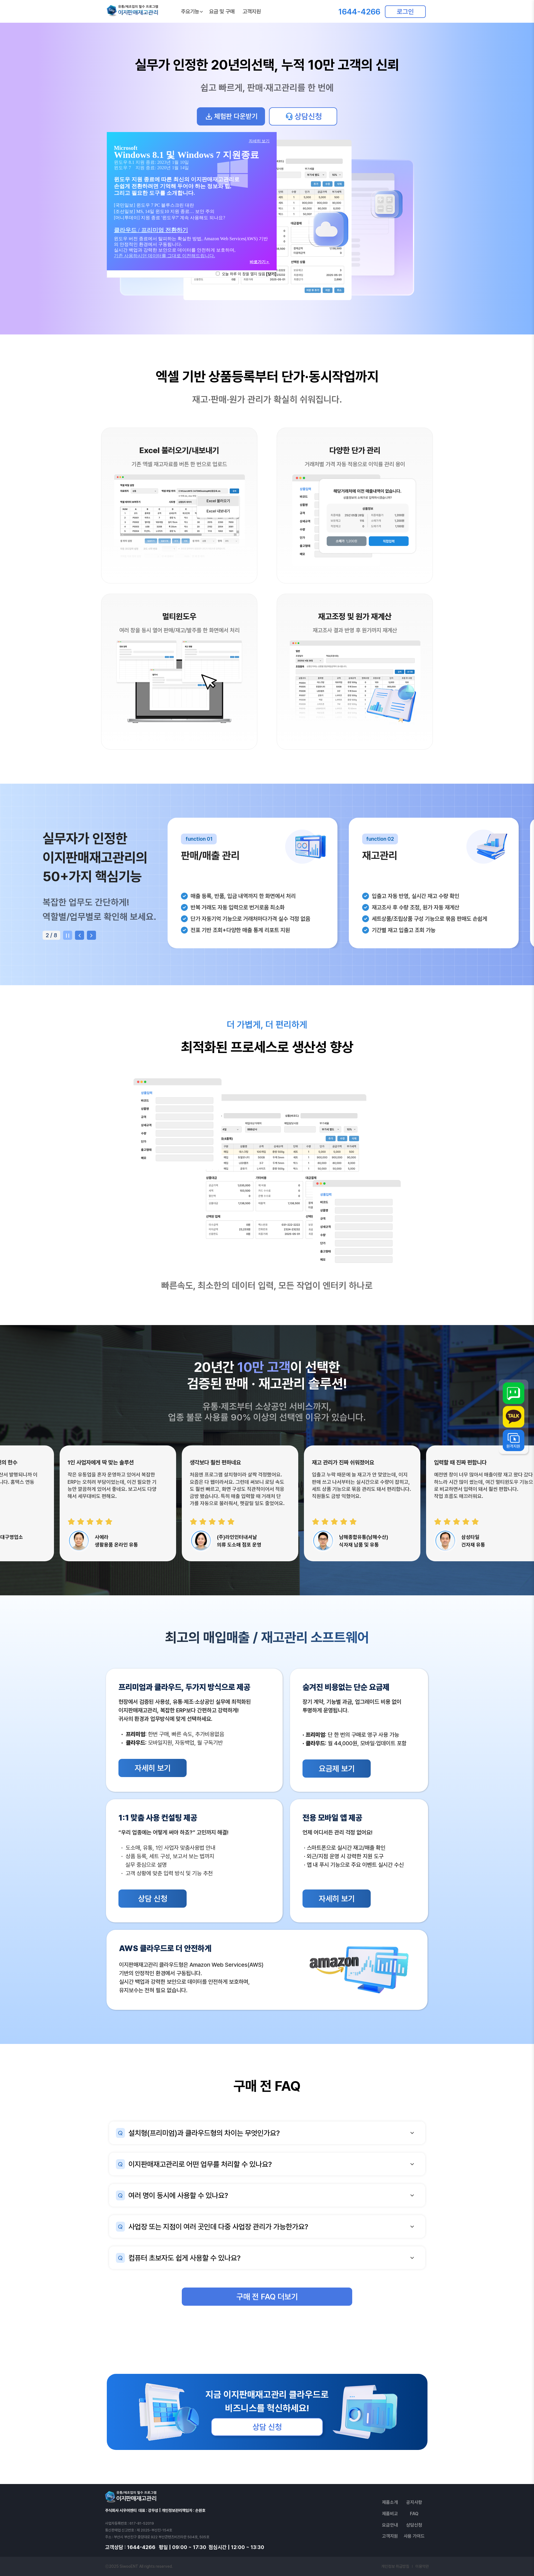 The width and height of the screenshot is (534, 2576). What do you see at coordinates (260, 262) in the screenshot?
I see `바로가기＞` at bounding box center [260, 262].